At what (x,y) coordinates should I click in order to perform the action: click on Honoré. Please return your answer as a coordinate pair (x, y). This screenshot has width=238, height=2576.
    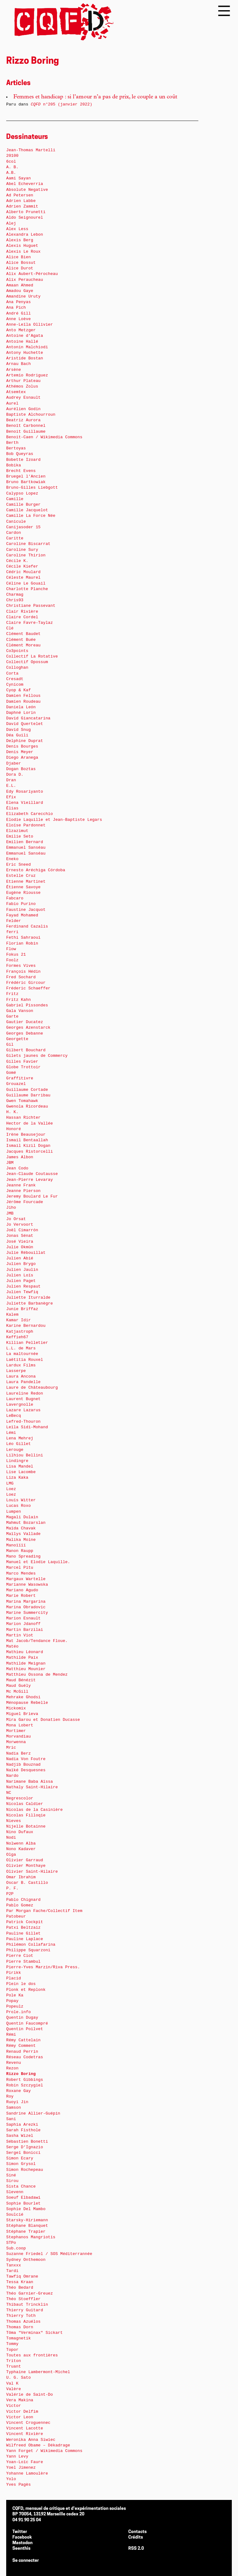
    Looking at the image, I should click on (13, 1129).